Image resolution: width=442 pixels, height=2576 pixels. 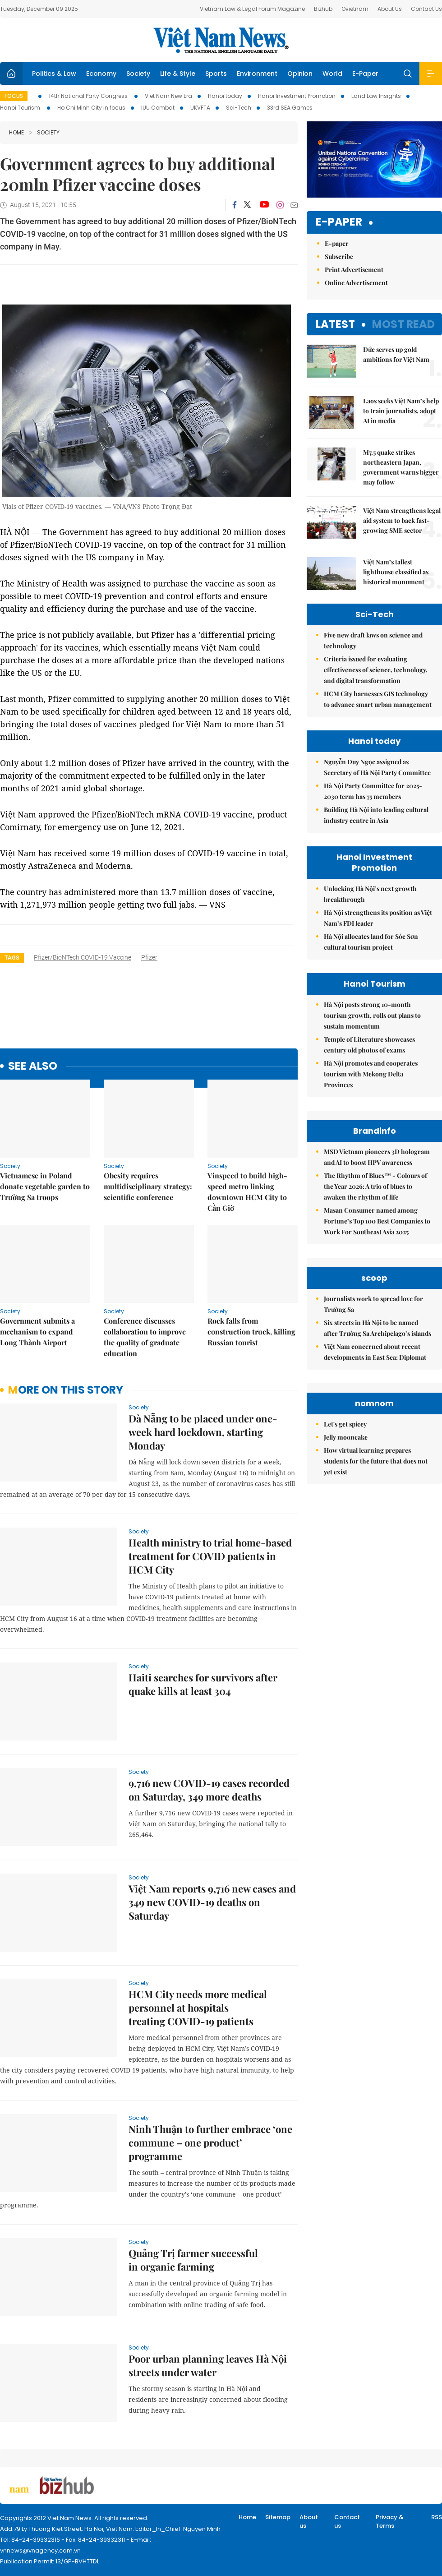 I want to click on Let's get spicey, so click(x=345, y=1424).